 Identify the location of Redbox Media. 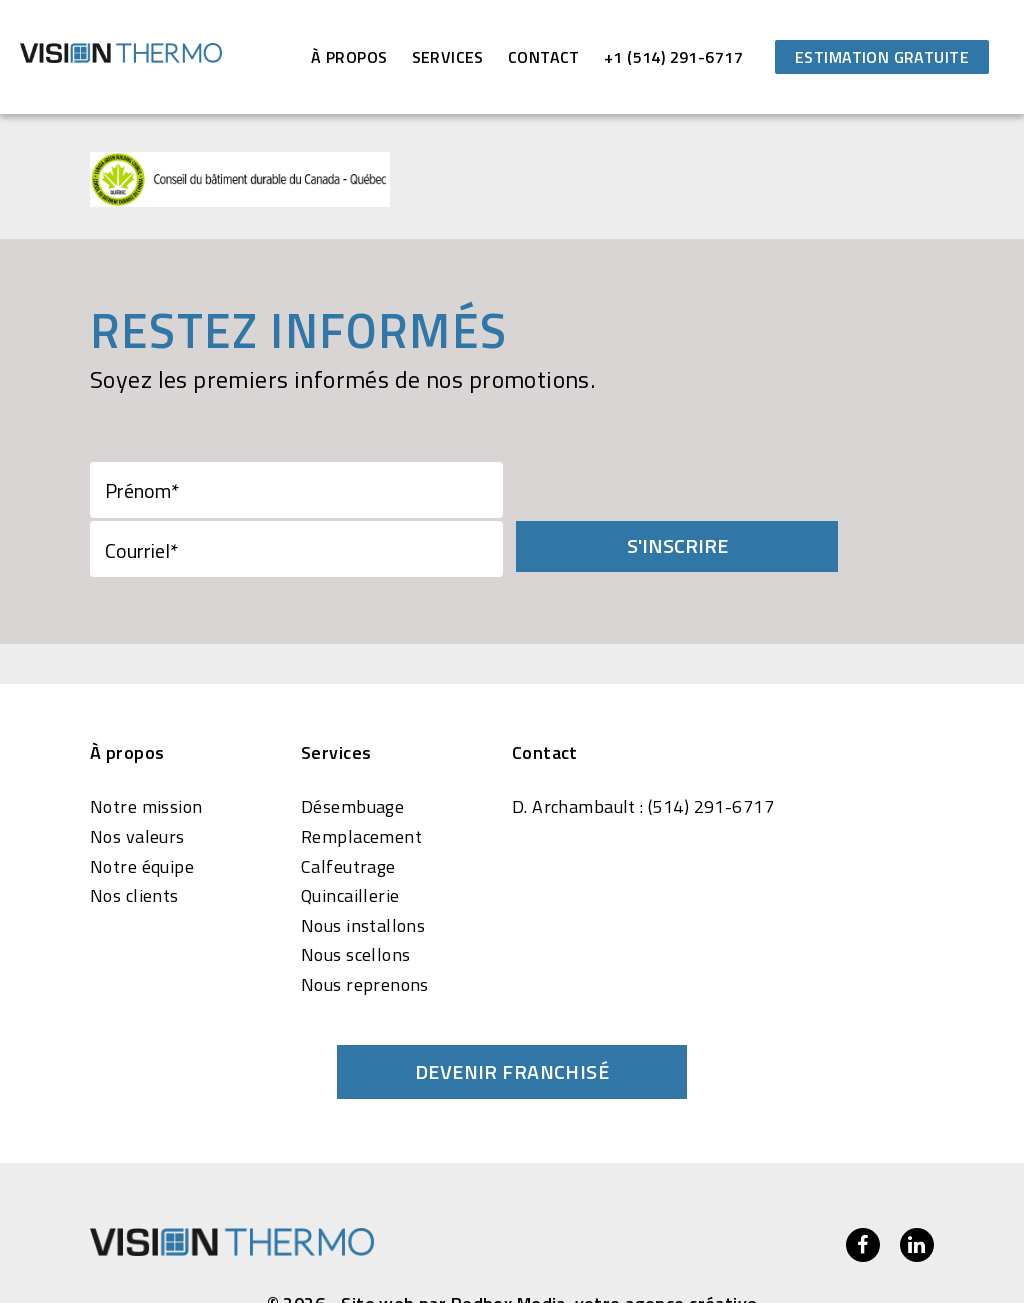
(508, 1243).